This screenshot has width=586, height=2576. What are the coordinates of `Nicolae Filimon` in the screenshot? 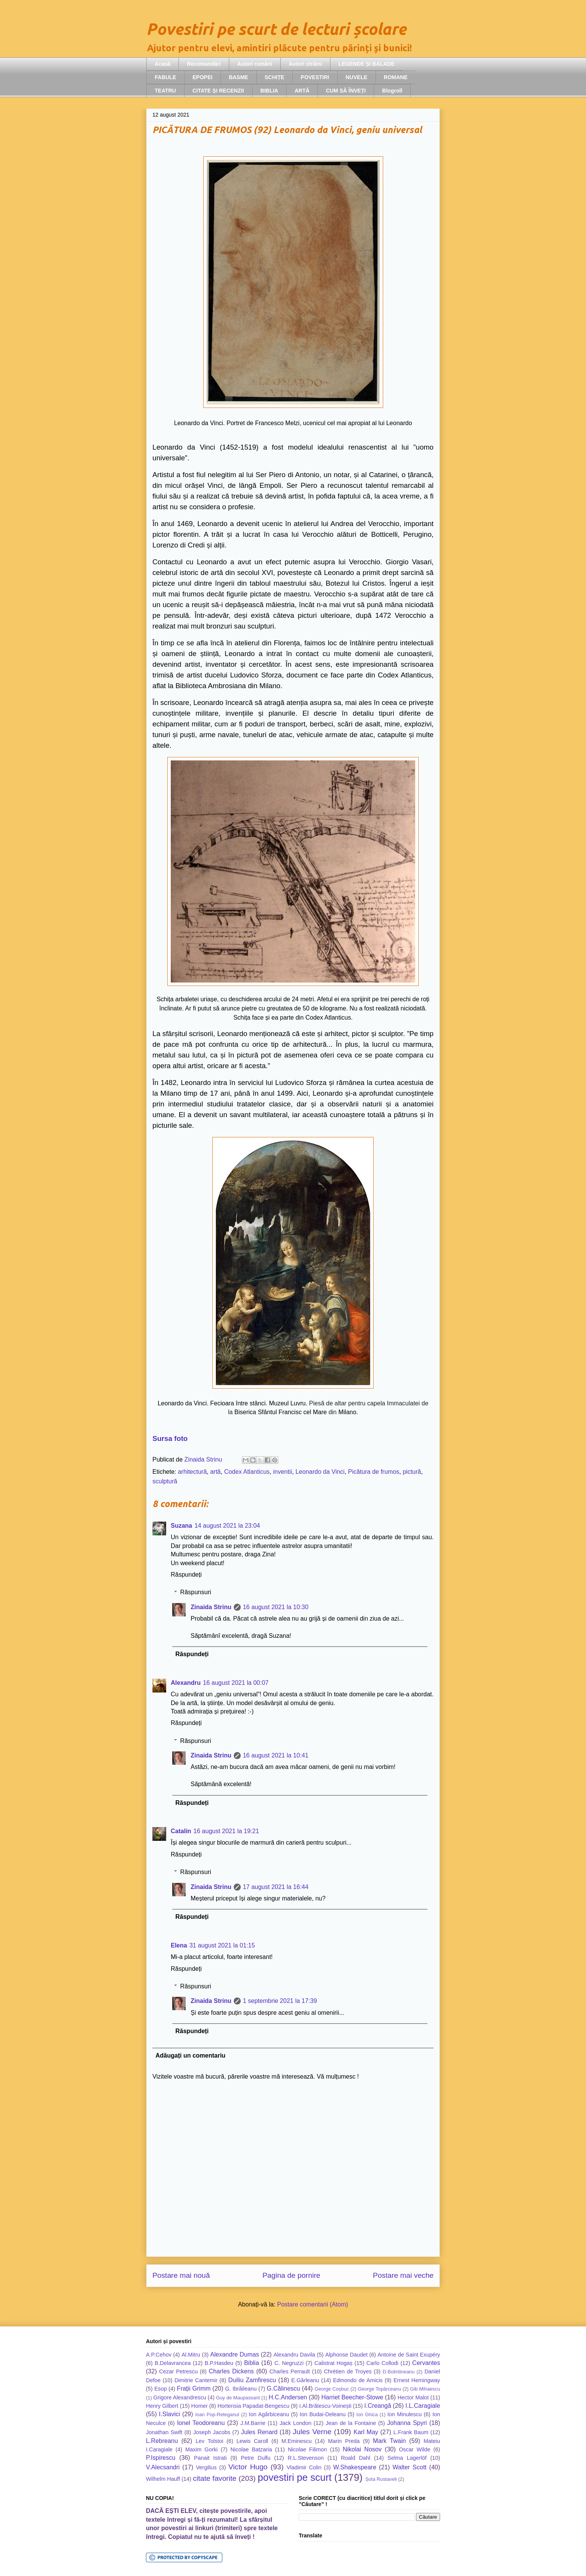 It's located at (307, 2449).